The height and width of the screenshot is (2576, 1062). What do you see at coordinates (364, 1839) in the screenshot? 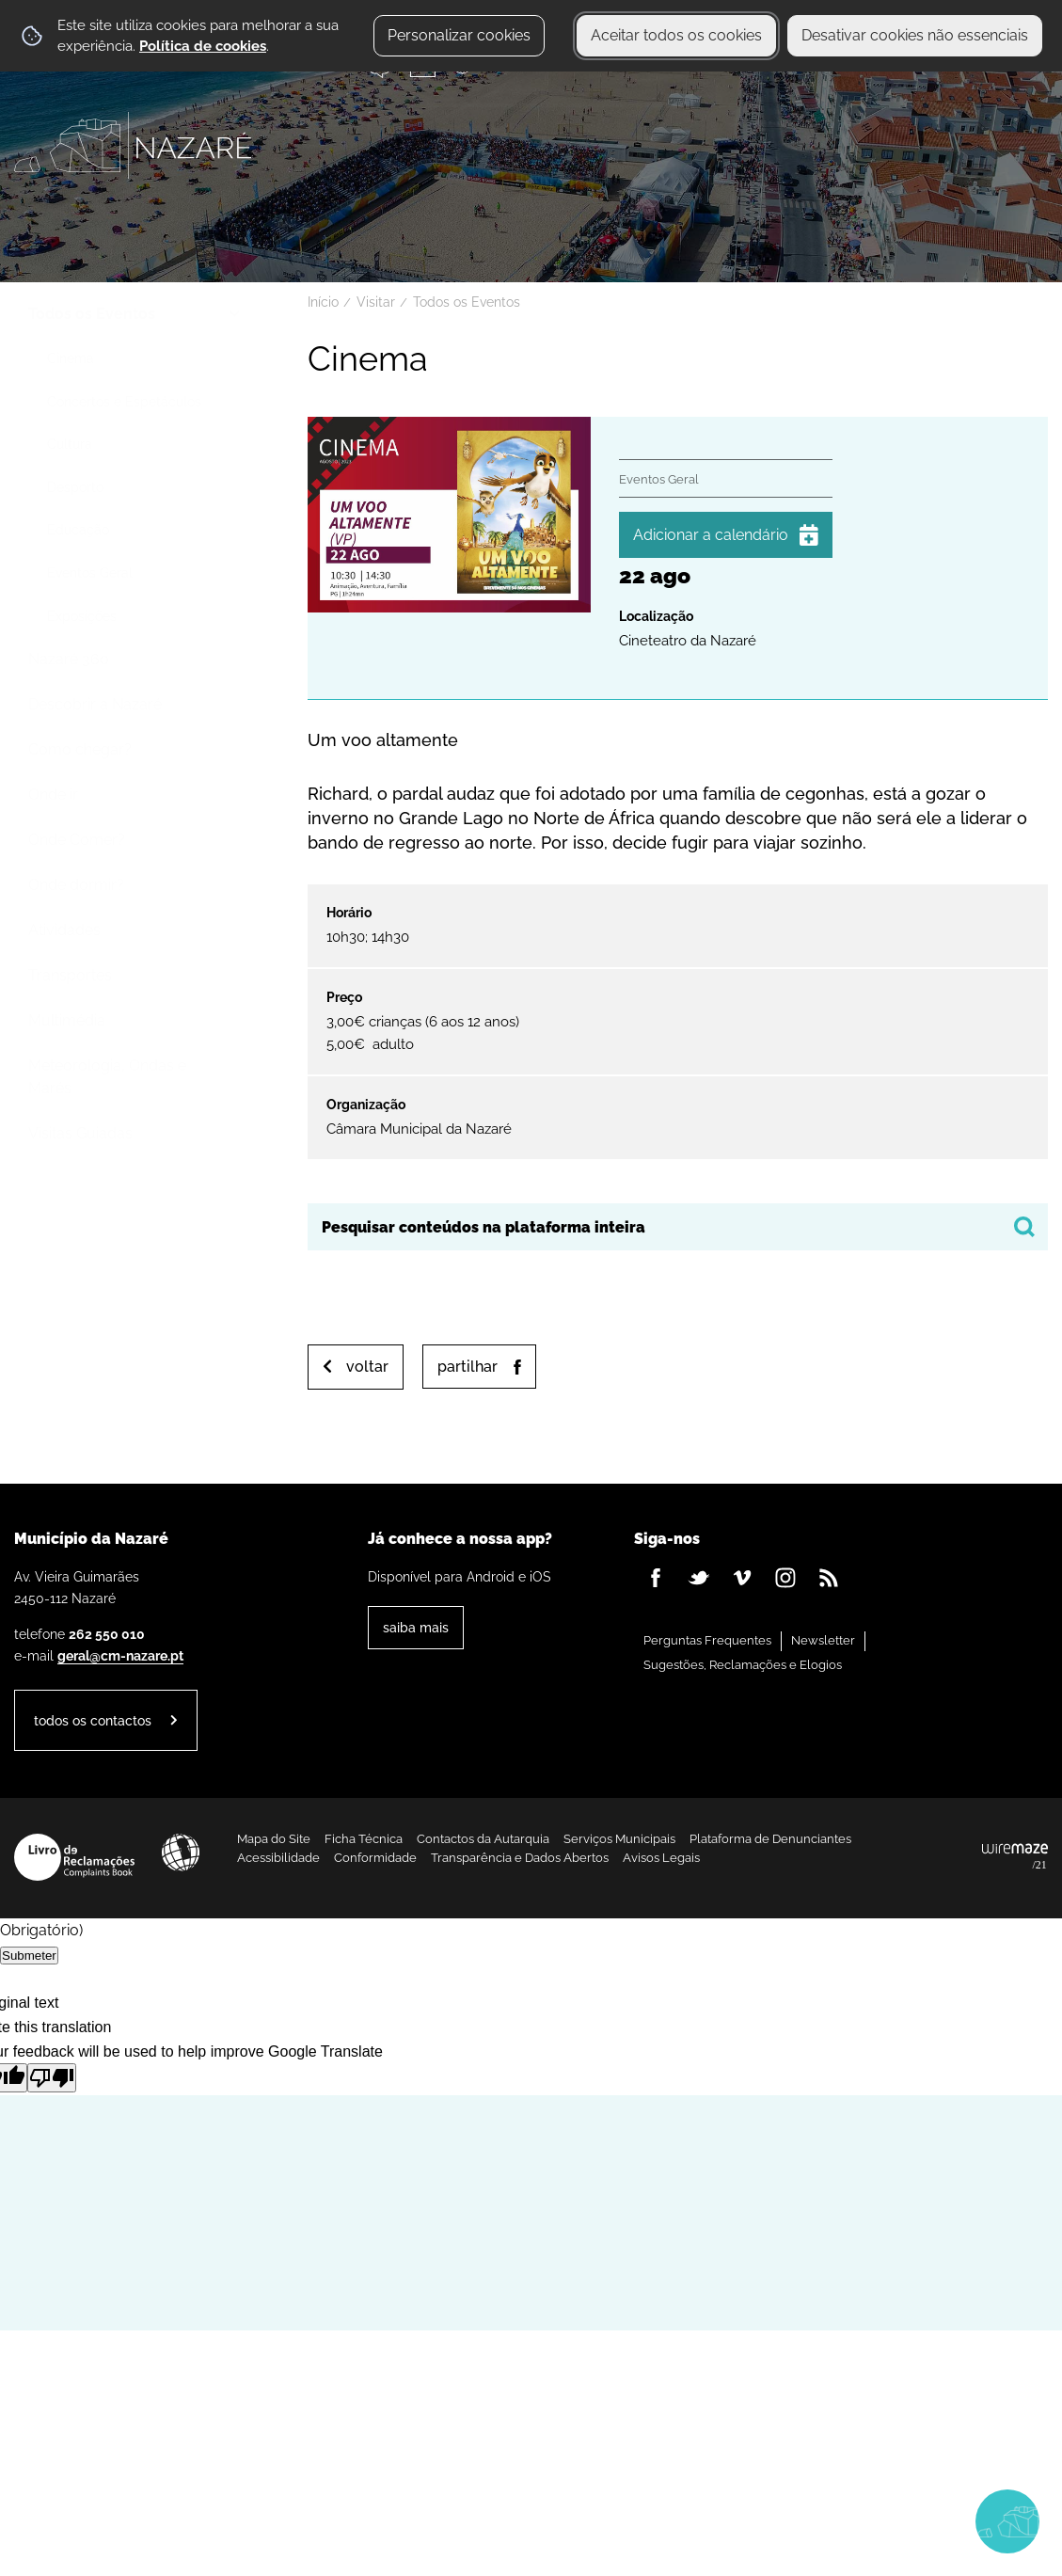
I see `Ficha Técnica` at bounding box center [364, 1839].